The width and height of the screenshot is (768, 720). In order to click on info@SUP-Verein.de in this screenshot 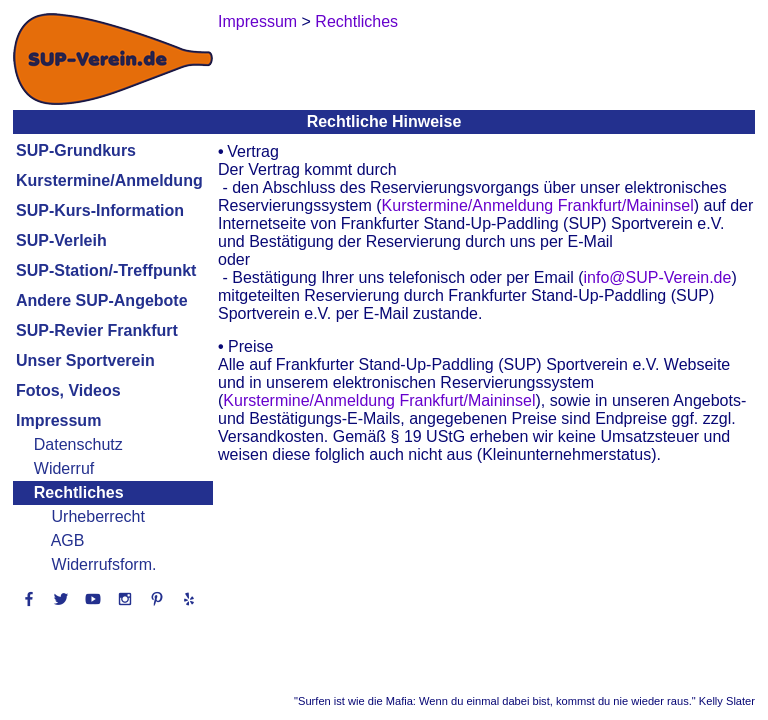, I will do `click(658, 277)`.